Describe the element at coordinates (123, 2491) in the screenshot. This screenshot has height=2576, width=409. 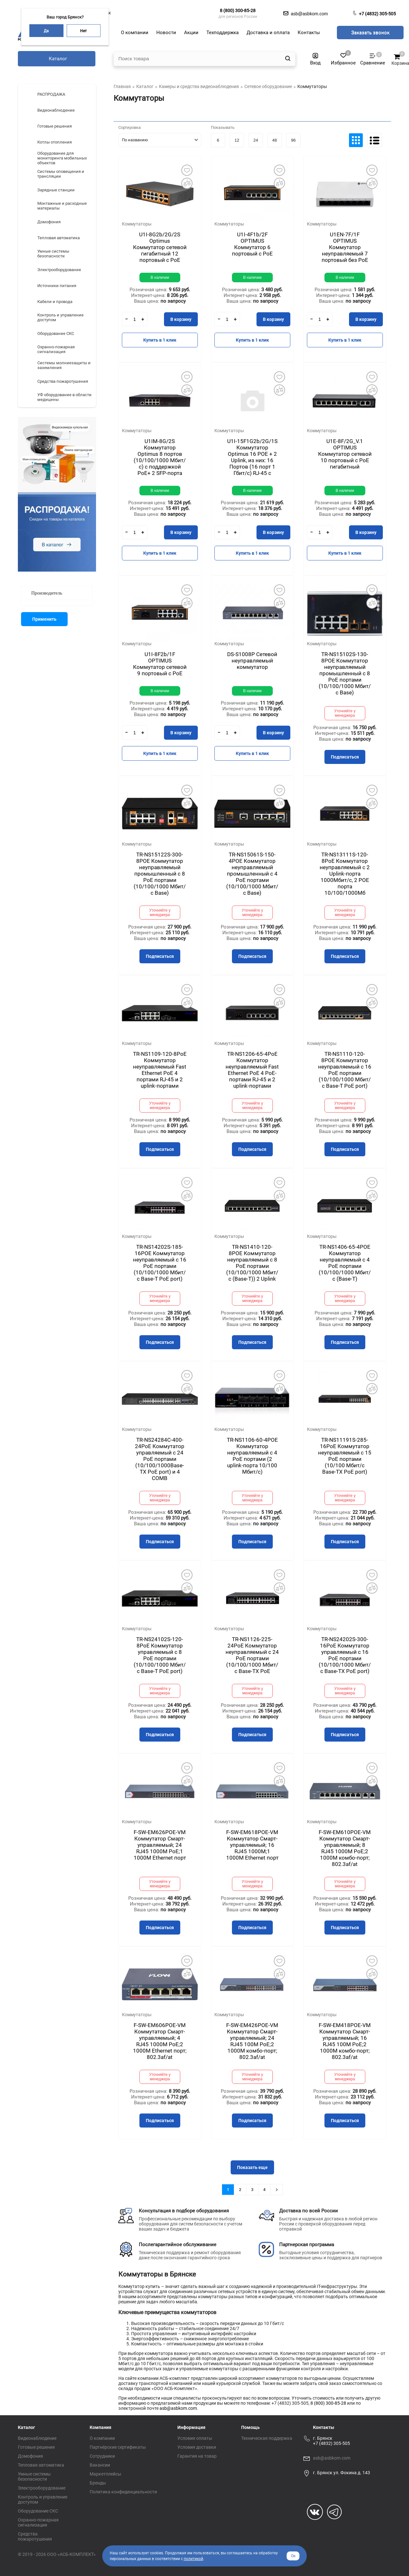
I see `Политика конфиденциальности` at that location.